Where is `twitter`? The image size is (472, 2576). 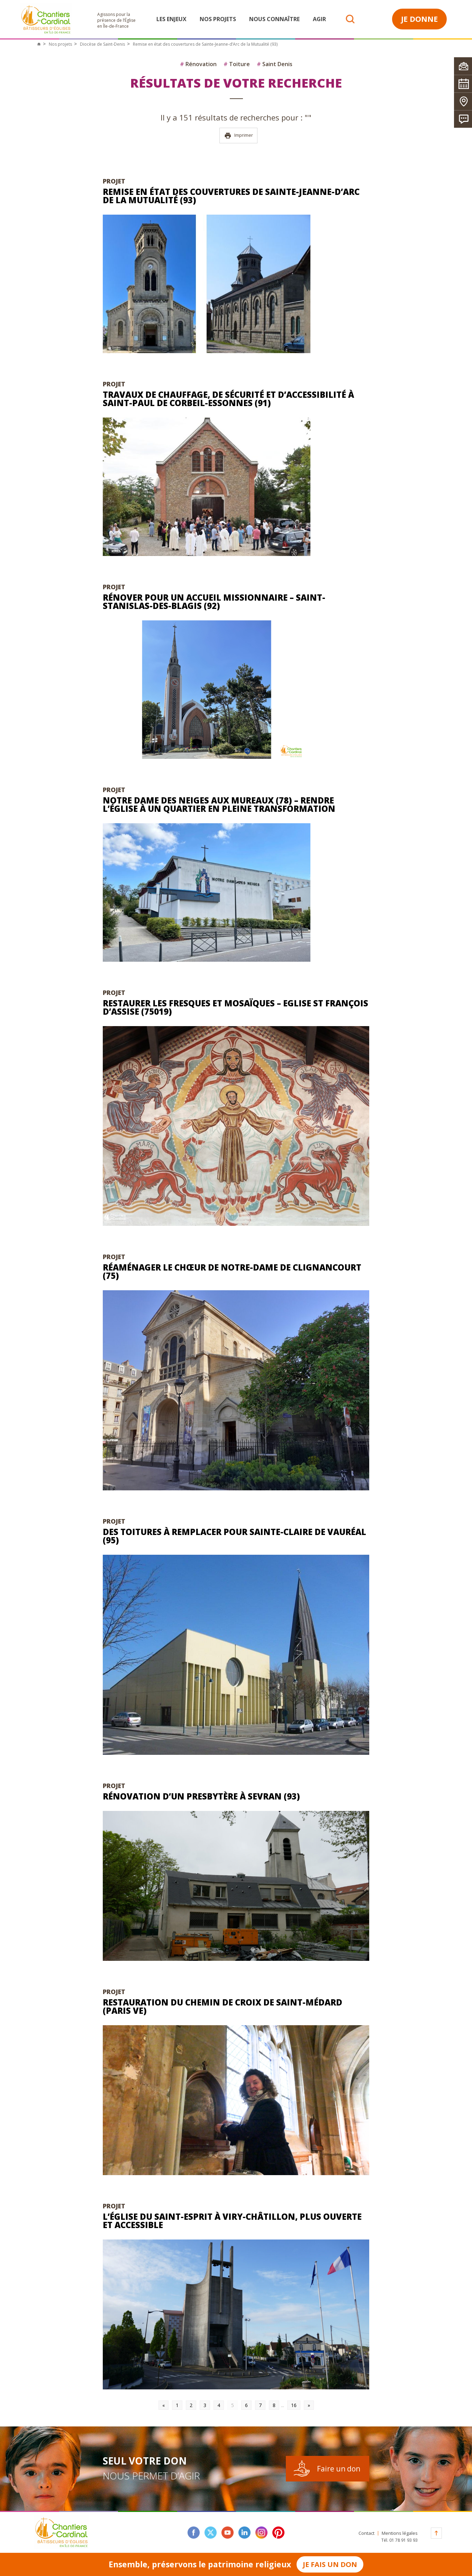 twitter is located at coordinates (211, 2532).